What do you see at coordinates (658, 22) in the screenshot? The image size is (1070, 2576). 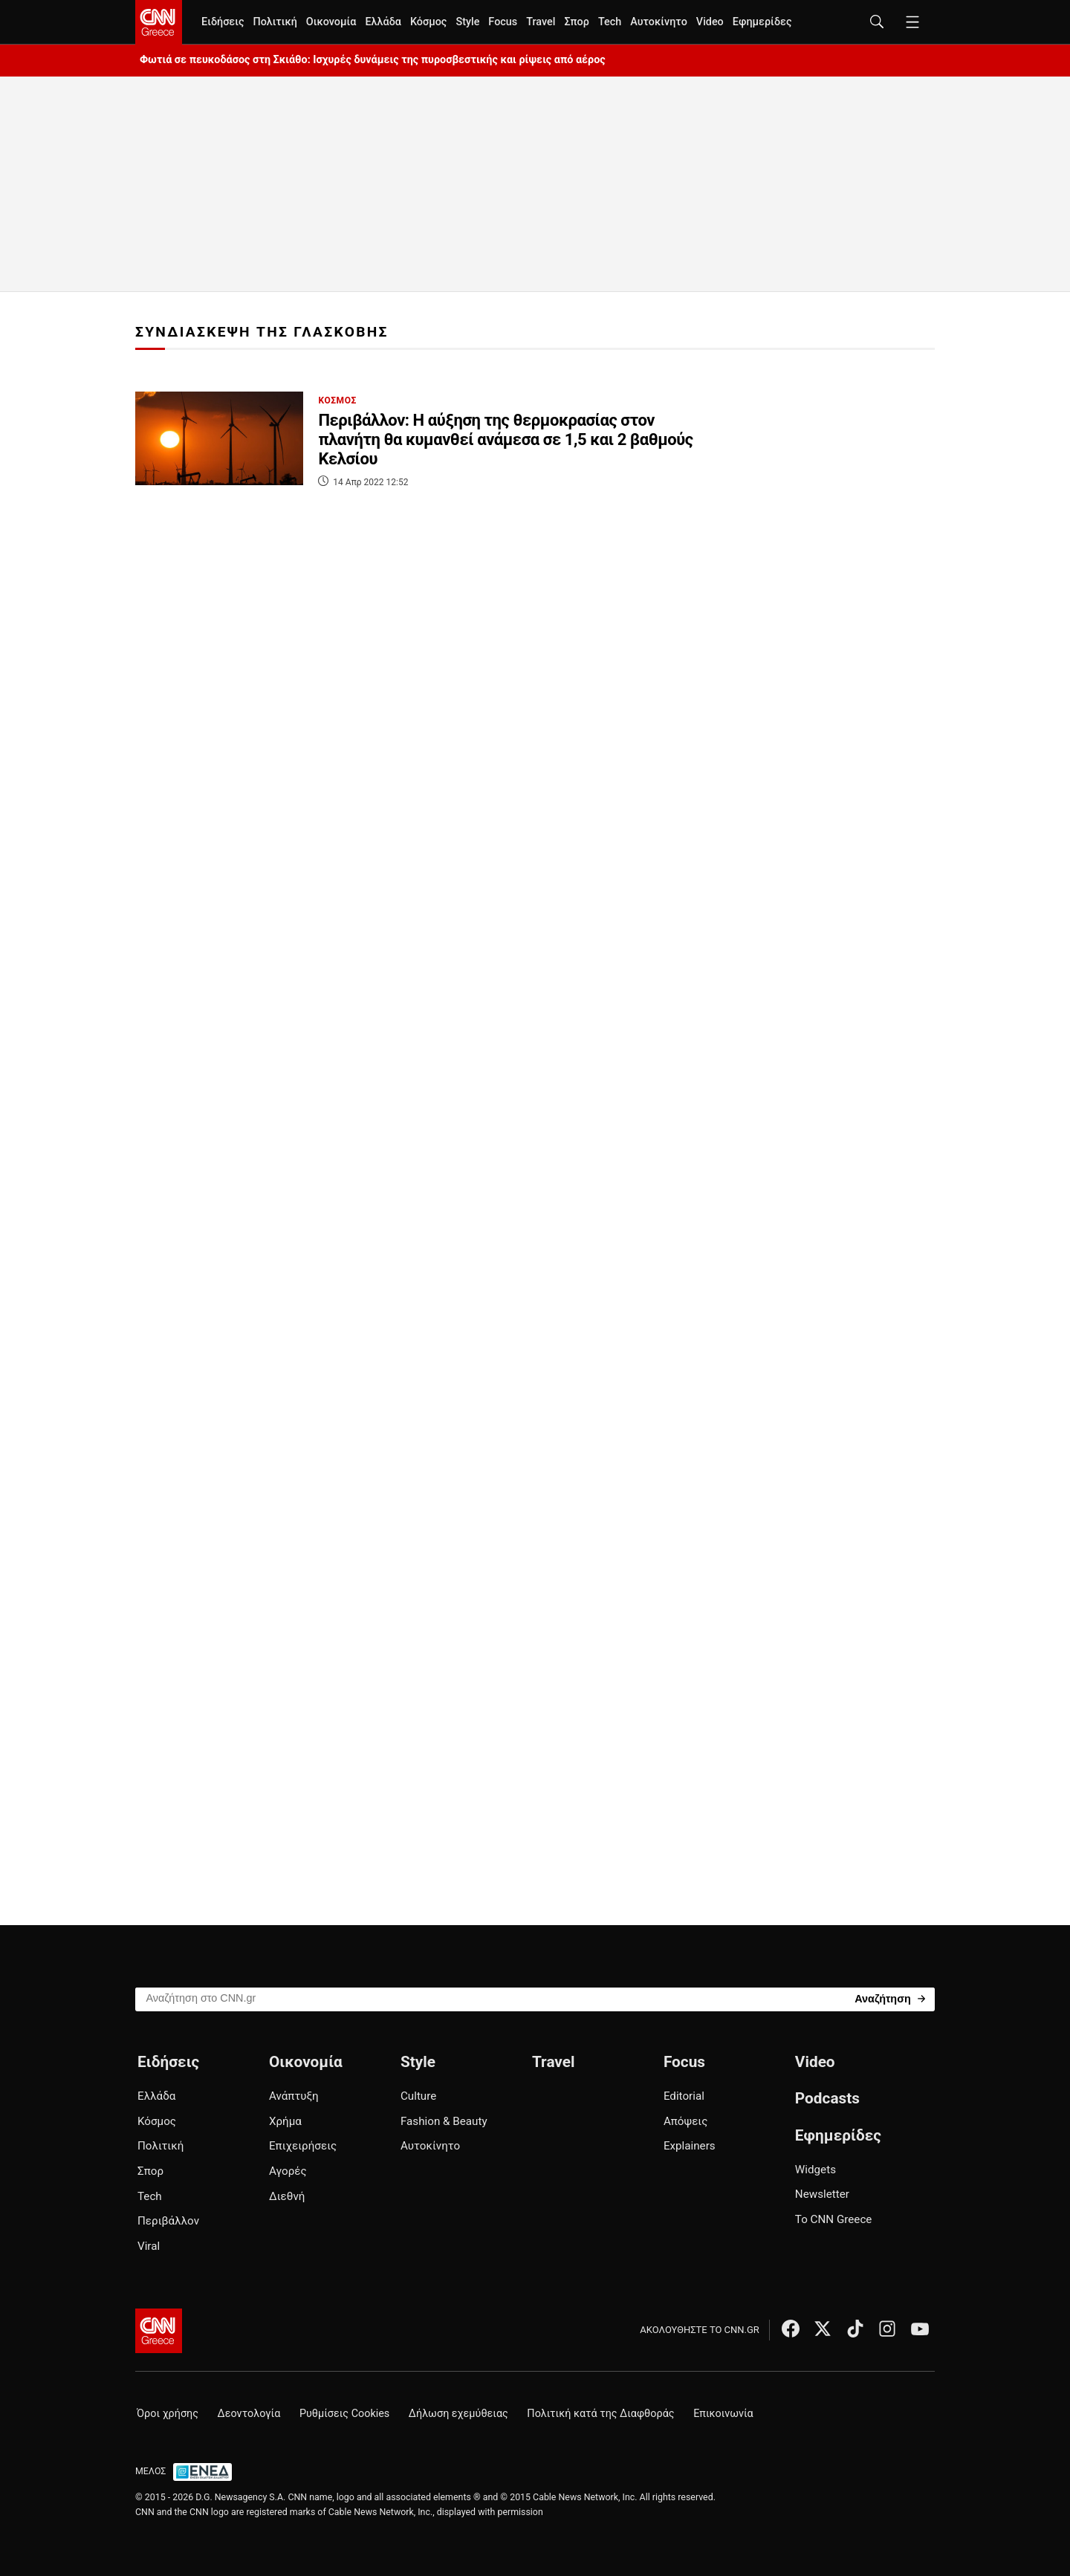 I see `Αυτοκίνητο` at bounding box center [658, 22].